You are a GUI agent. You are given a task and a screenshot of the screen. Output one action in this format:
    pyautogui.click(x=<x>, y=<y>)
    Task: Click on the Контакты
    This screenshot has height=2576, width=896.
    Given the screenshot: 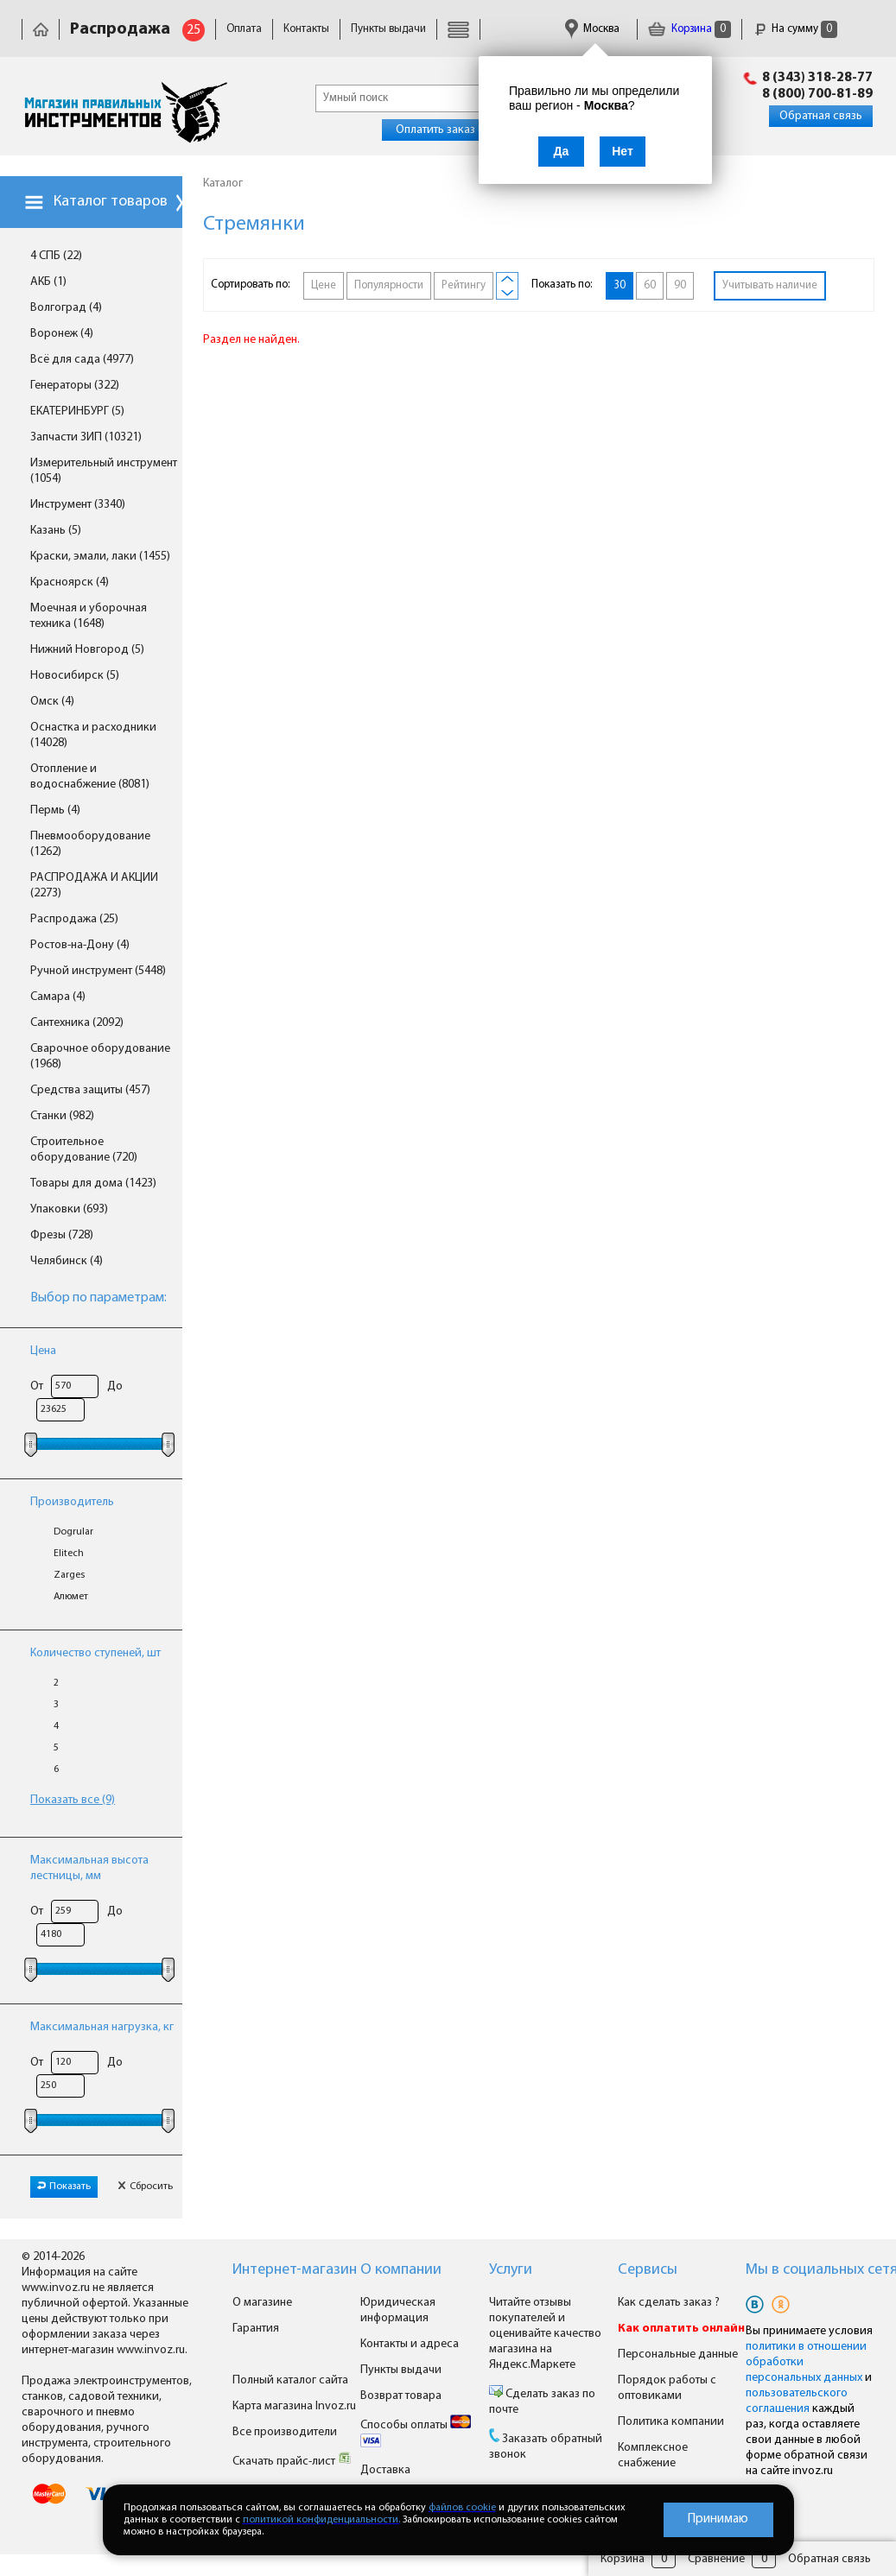 What is the action you would take?
    pyautogui.click(x=306, y=29)
    